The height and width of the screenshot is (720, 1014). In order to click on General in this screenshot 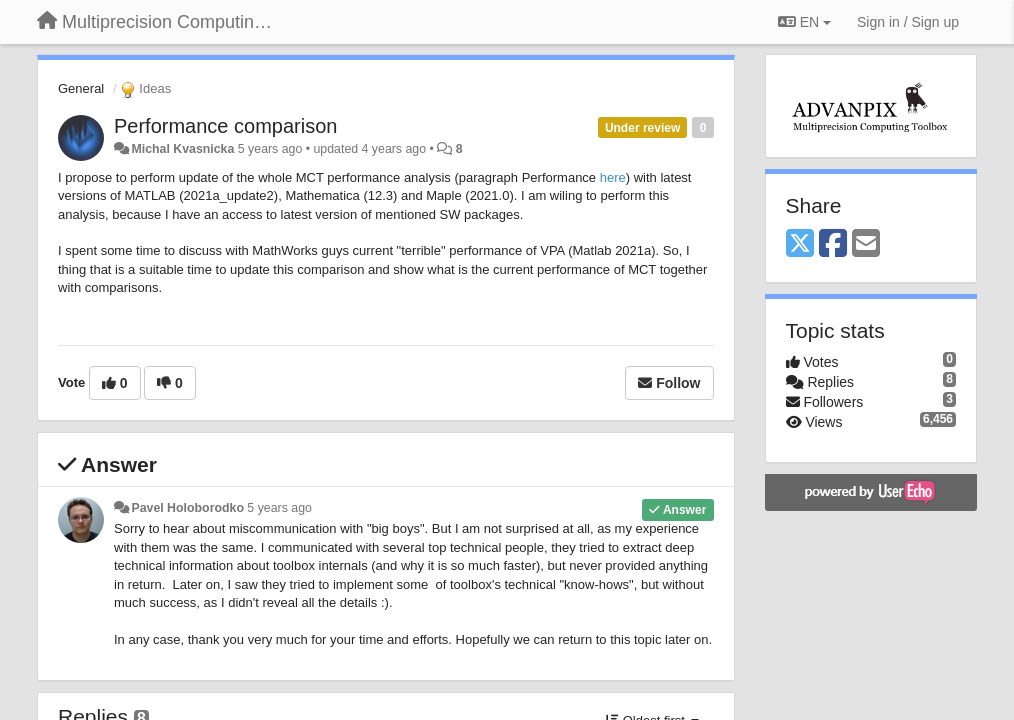, I will do `click(81, 88)`.